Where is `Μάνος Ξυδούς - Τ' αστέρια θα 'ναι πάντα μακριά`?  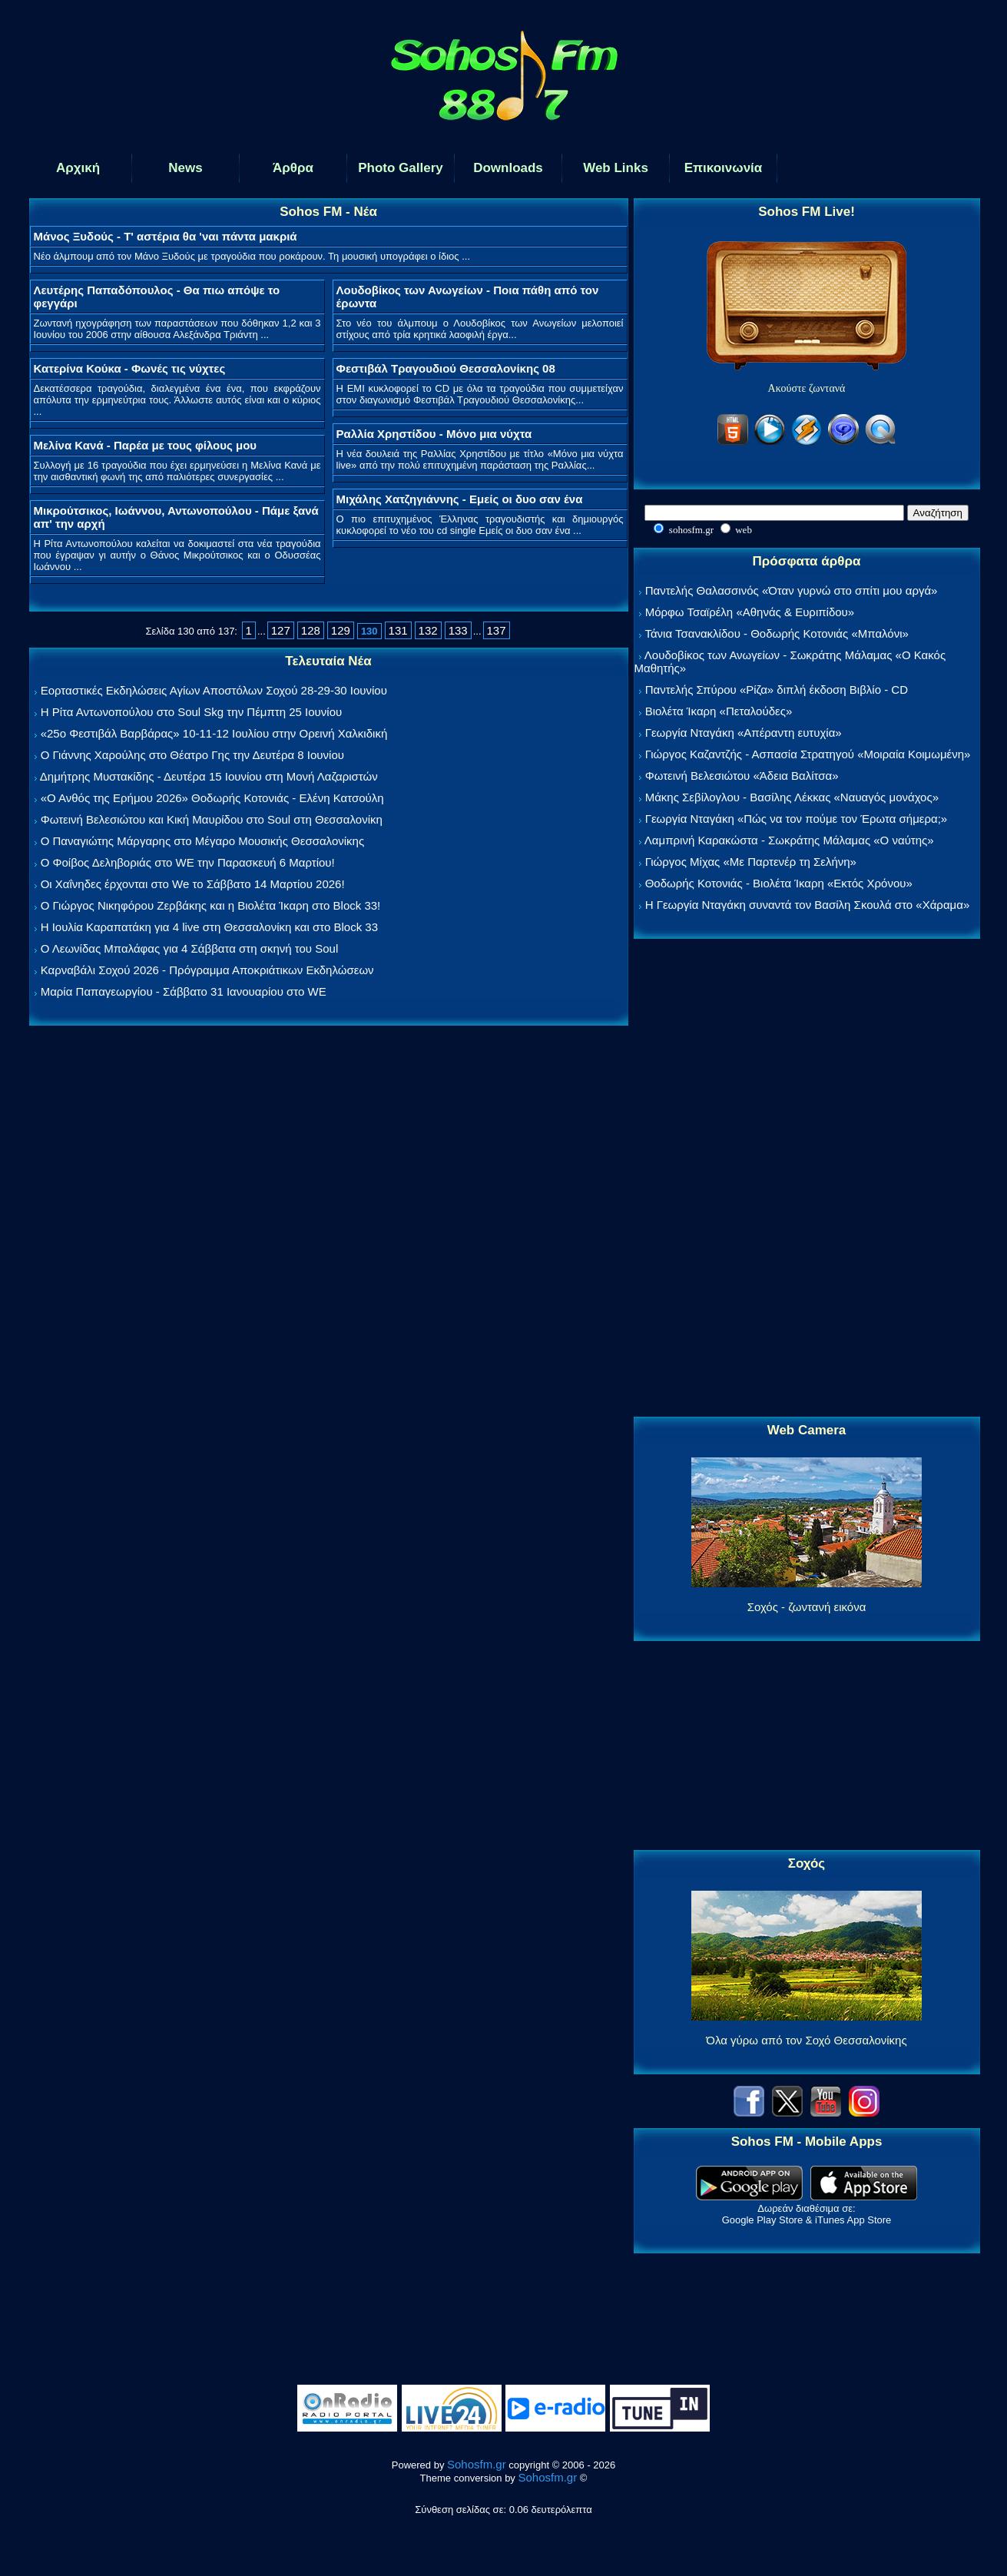
Μάνος Ξυδούς - Τ' αστέρια θα 'ναι πάντα μακριά is located at coordinates (165, 236).